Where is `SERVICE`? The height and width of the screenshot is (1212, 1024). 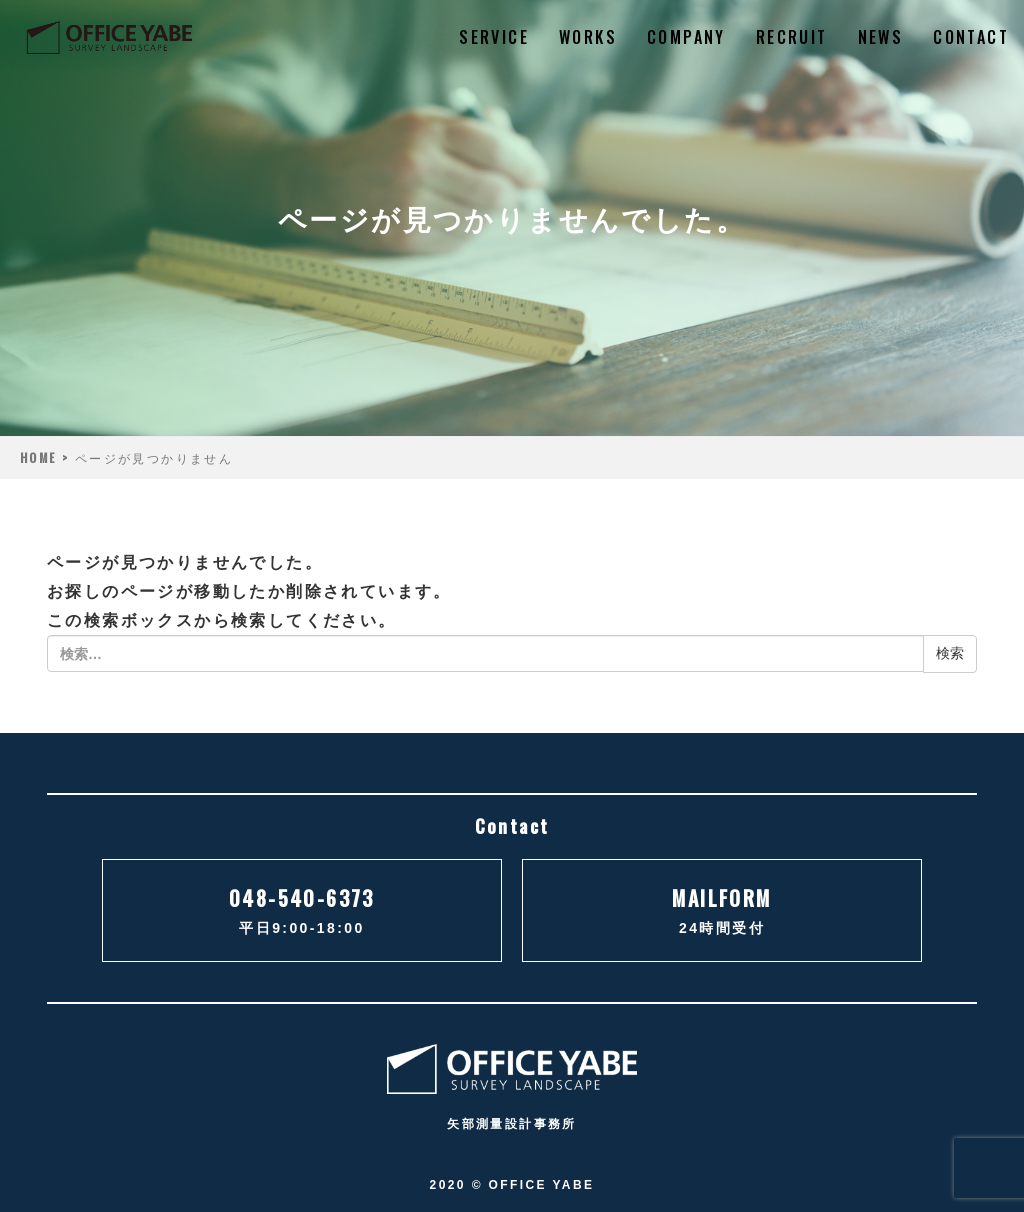 SERVICE is located at coordinates (494, 37).